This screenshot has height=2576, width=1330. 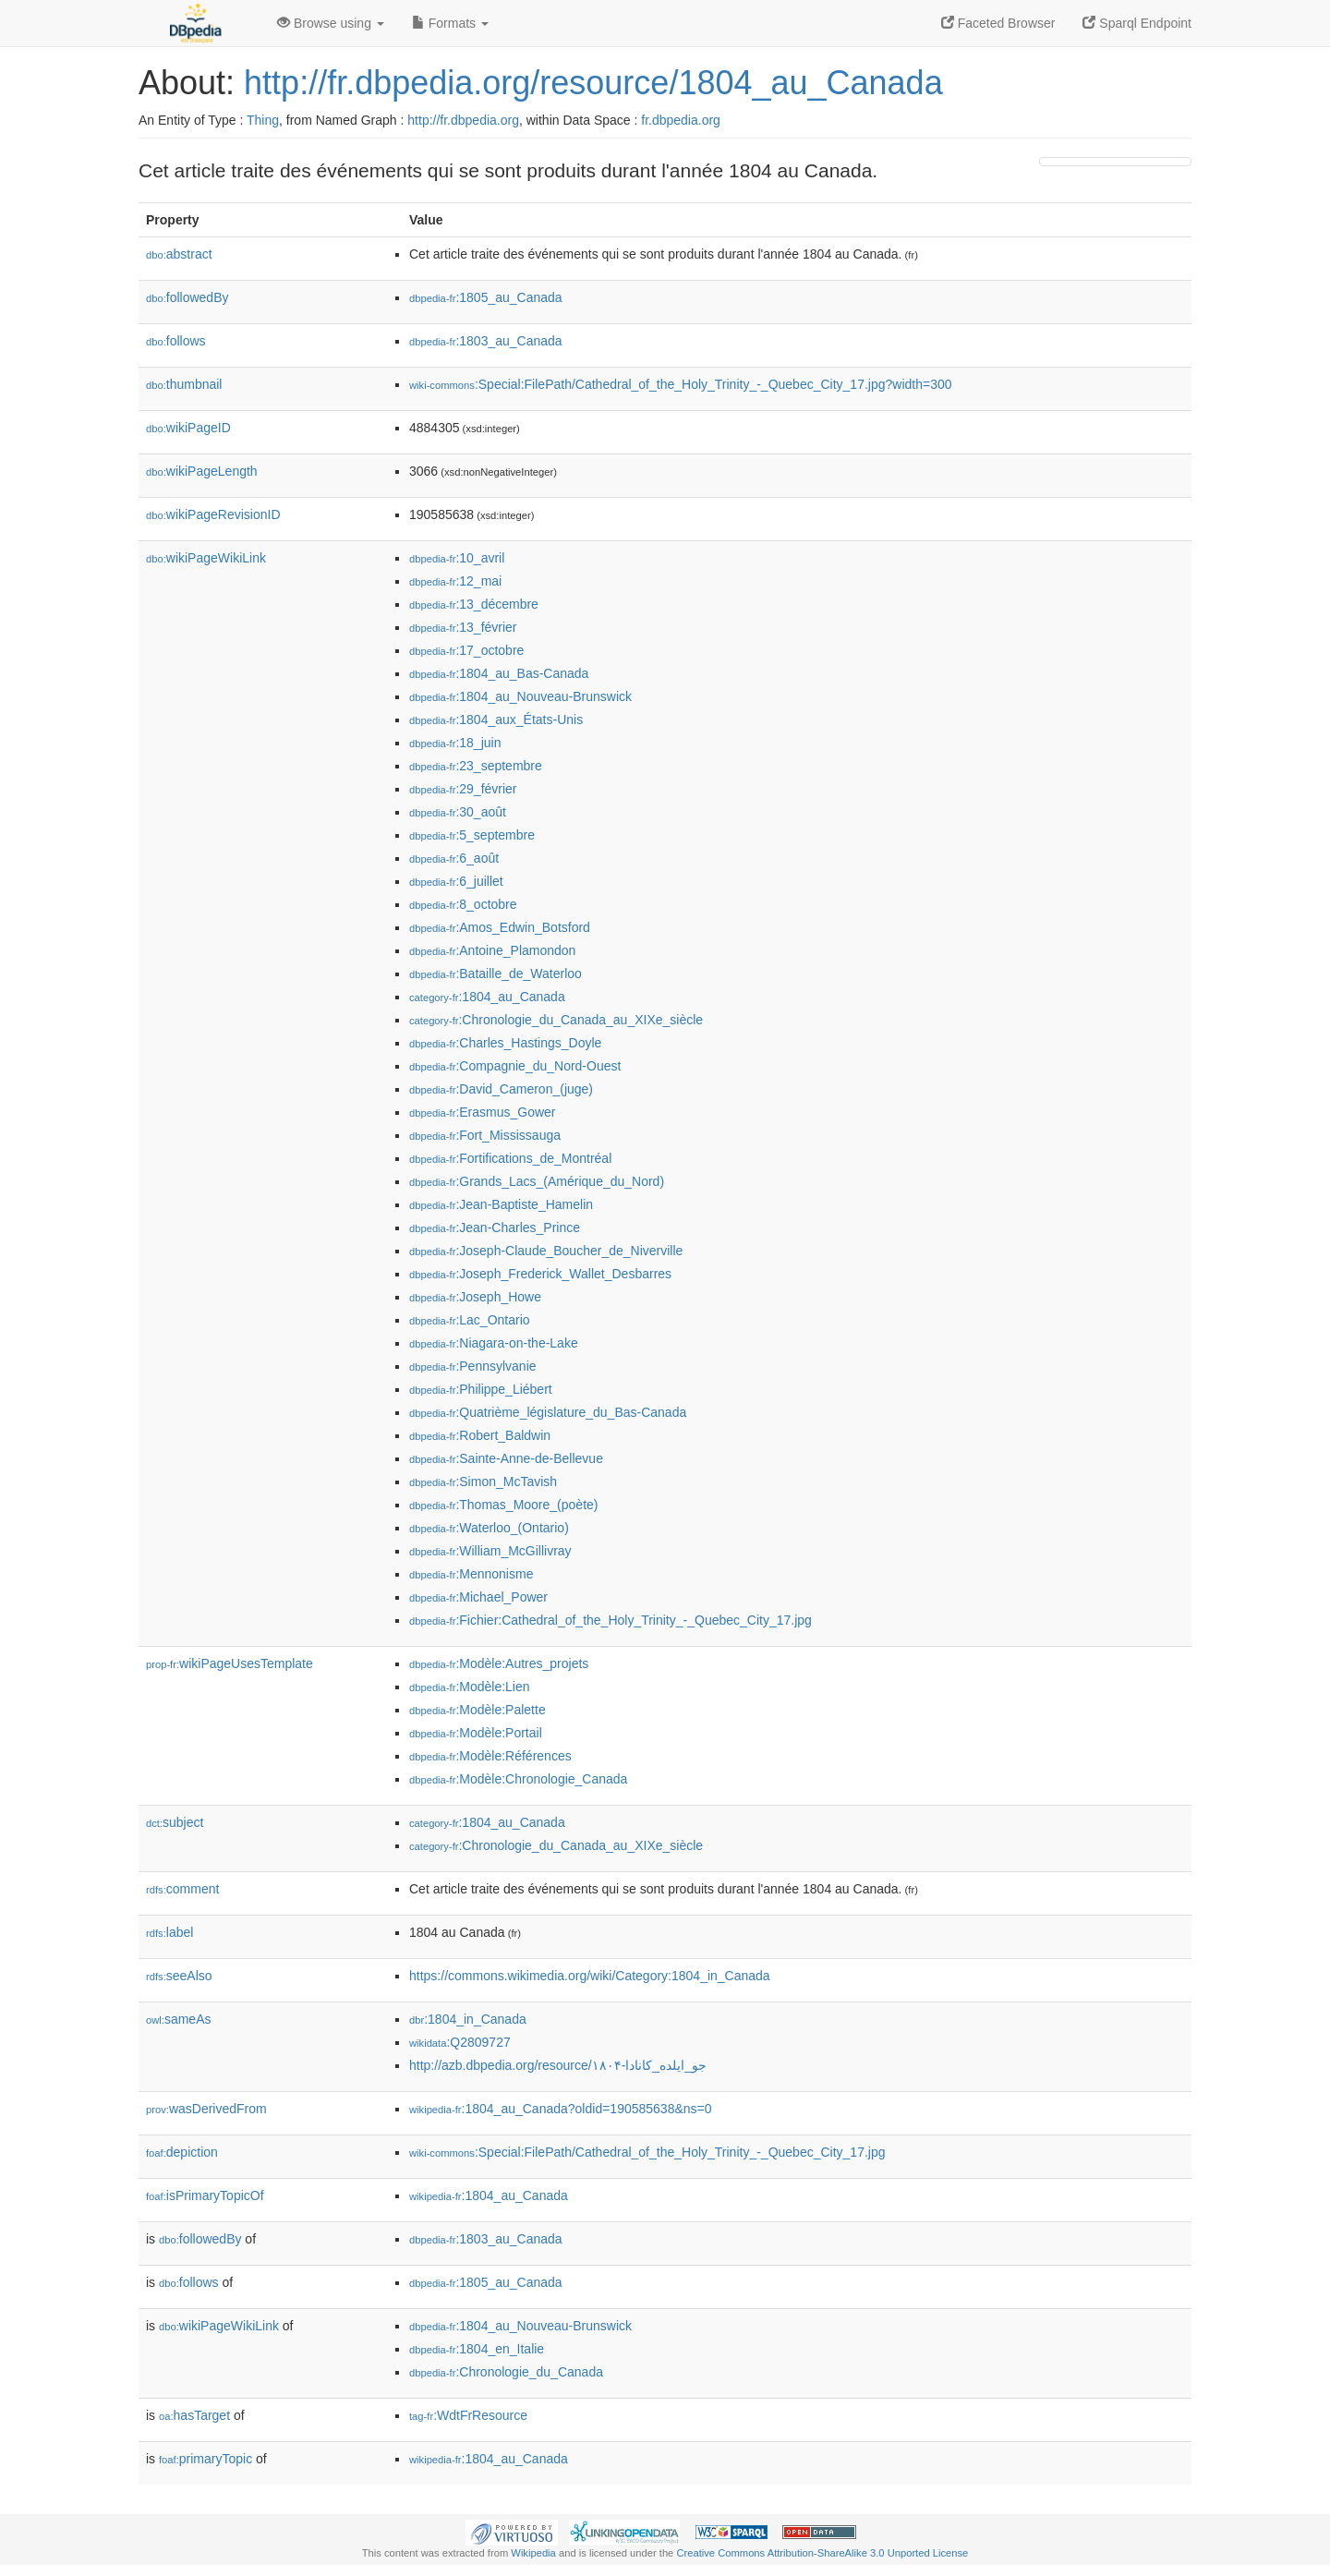 What do you see at coordinates (473, 1366) in the screenshot?
I see `:Pennsylvanie` at bounding box center [473, 1366].